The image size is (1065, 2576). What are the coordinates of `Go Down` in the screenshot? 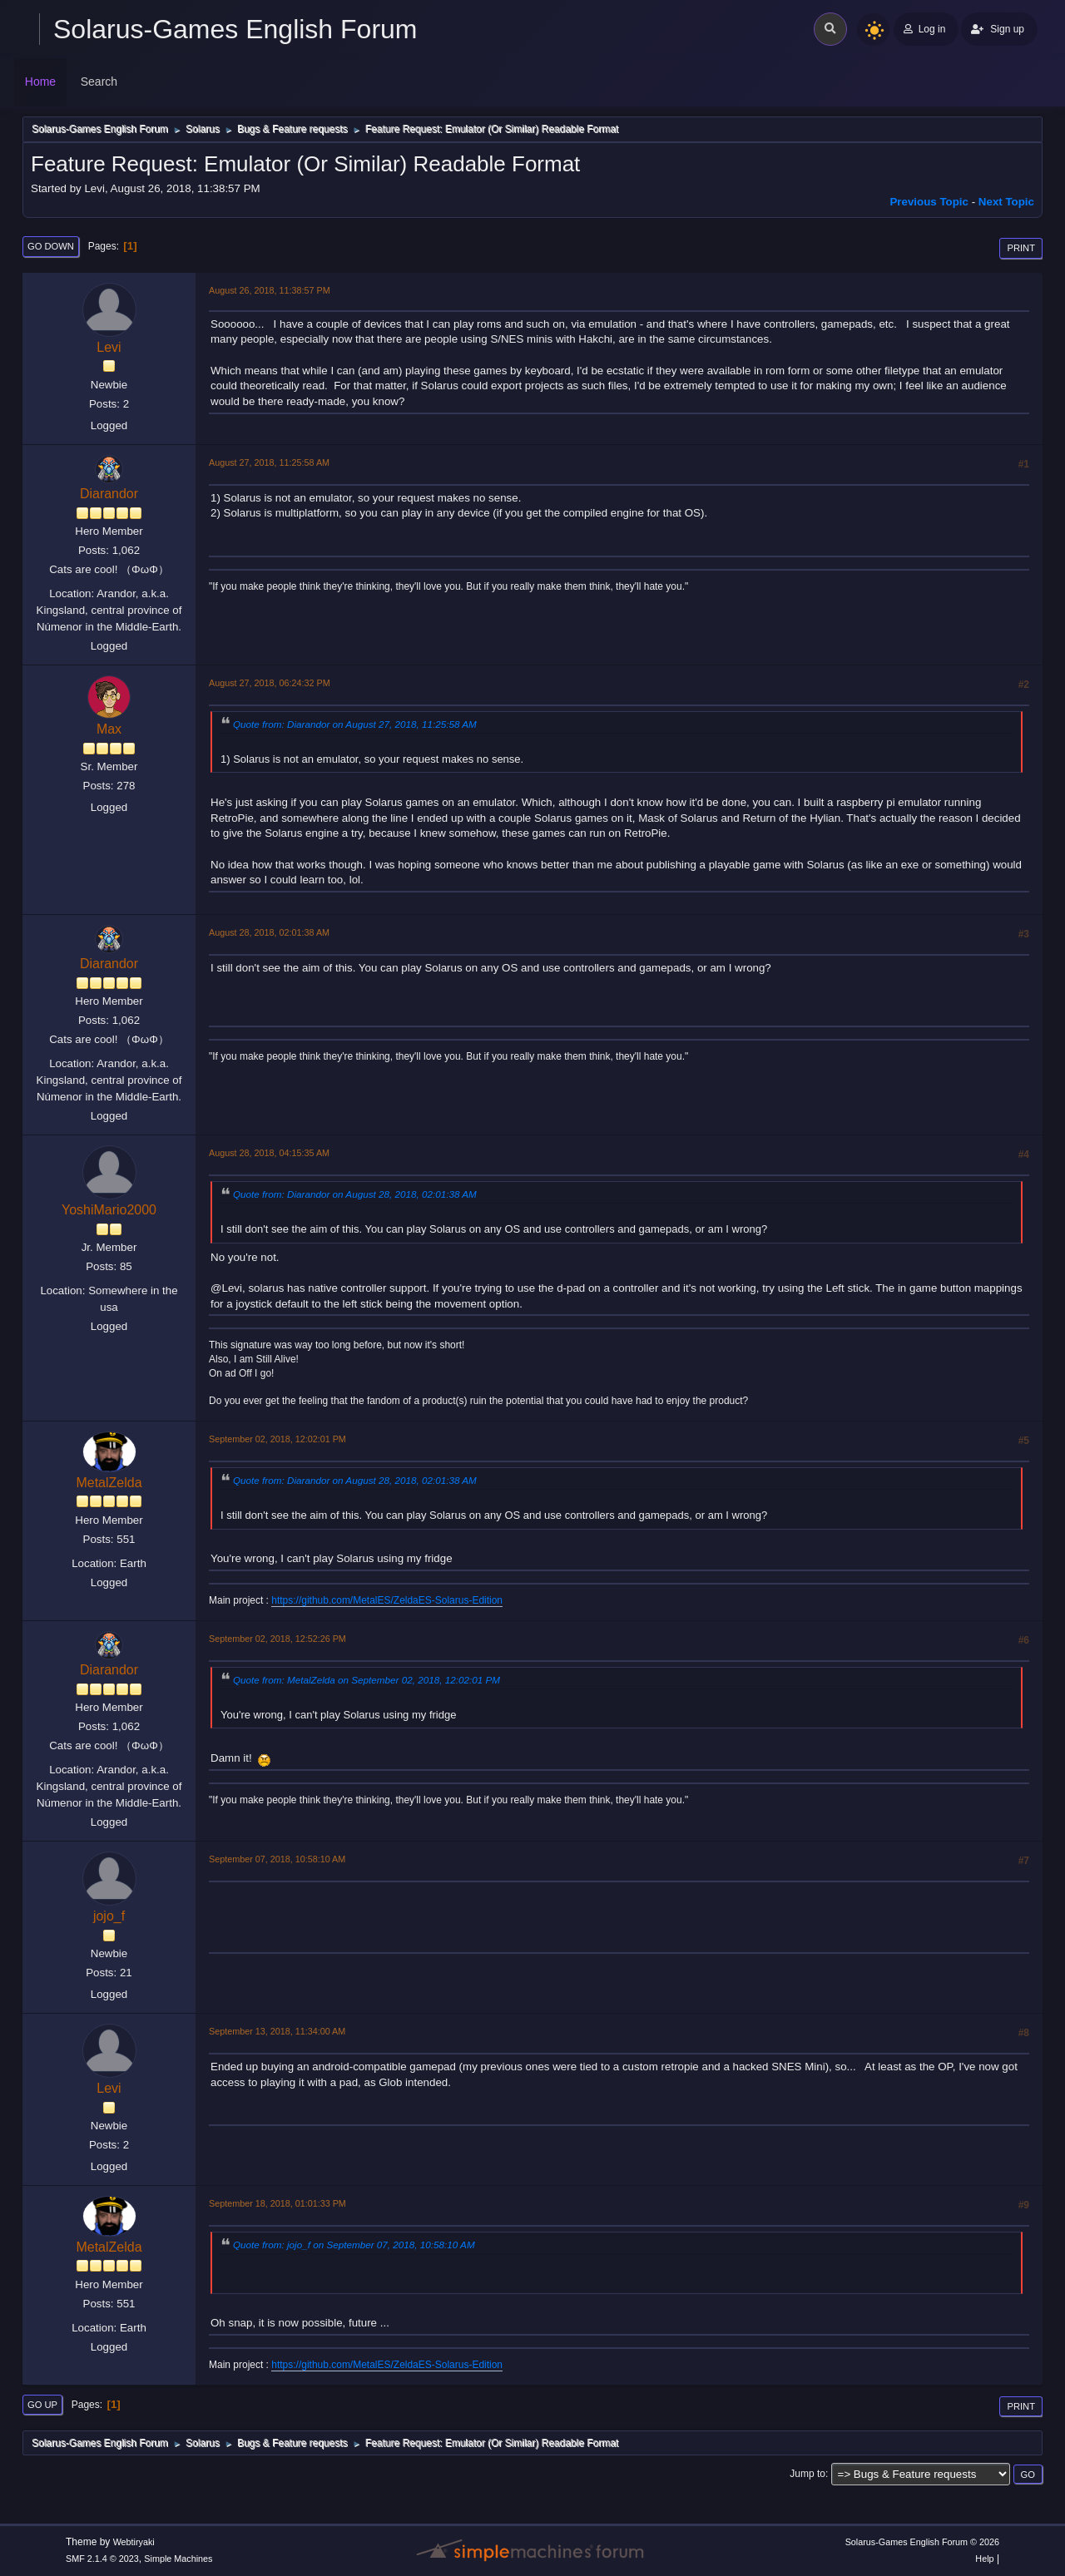 It's located at (50, 246).